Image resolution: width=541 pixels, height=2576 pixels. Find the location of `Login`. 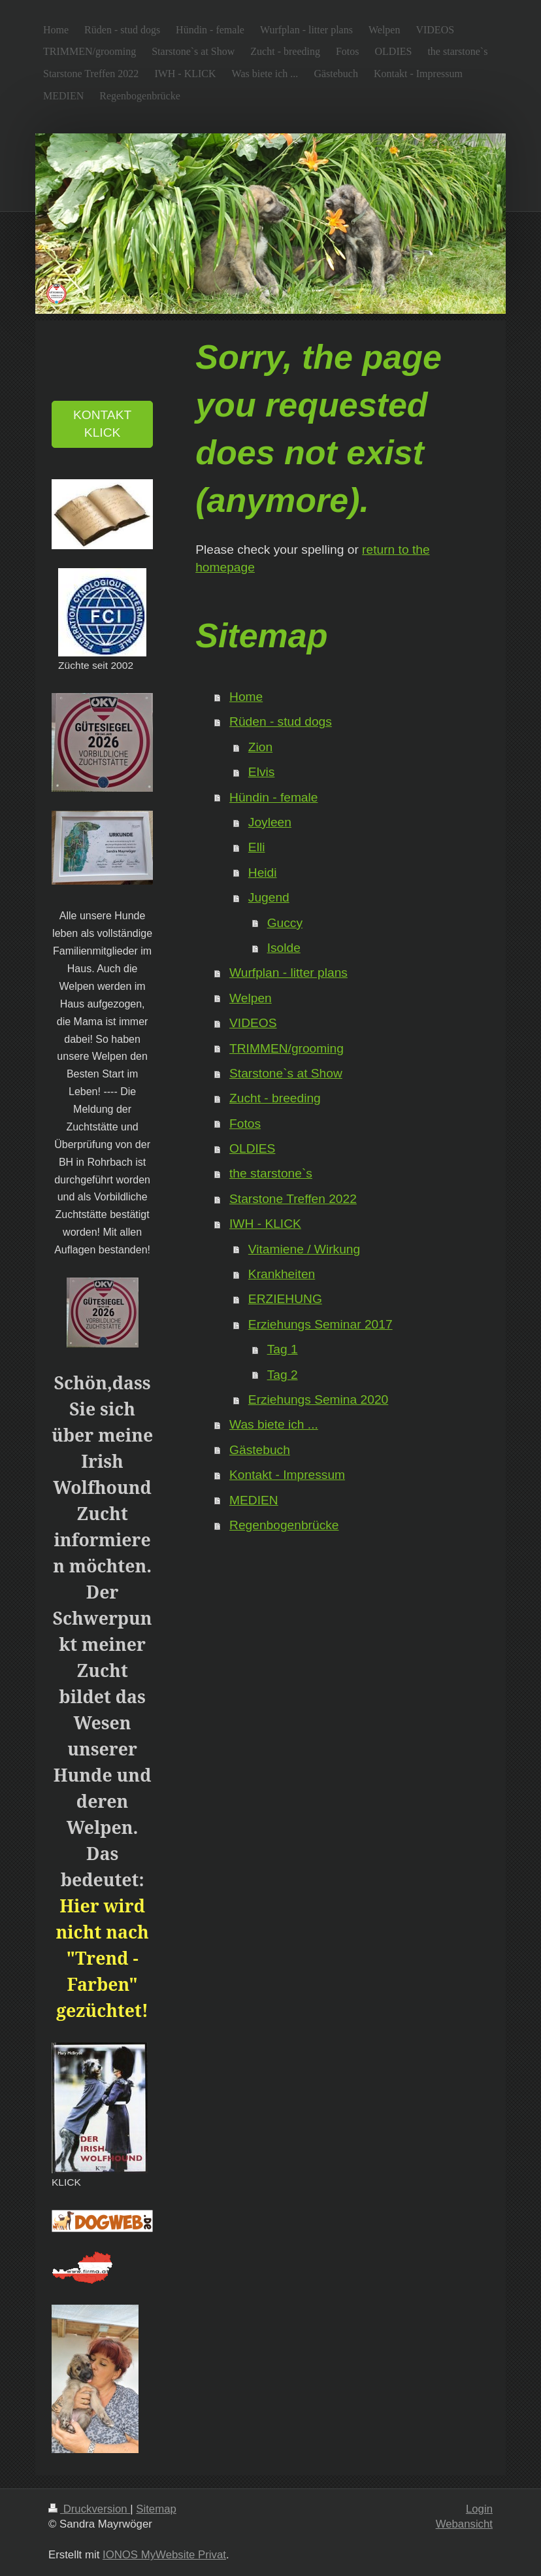

Login is located at coordinates (479, 2509).